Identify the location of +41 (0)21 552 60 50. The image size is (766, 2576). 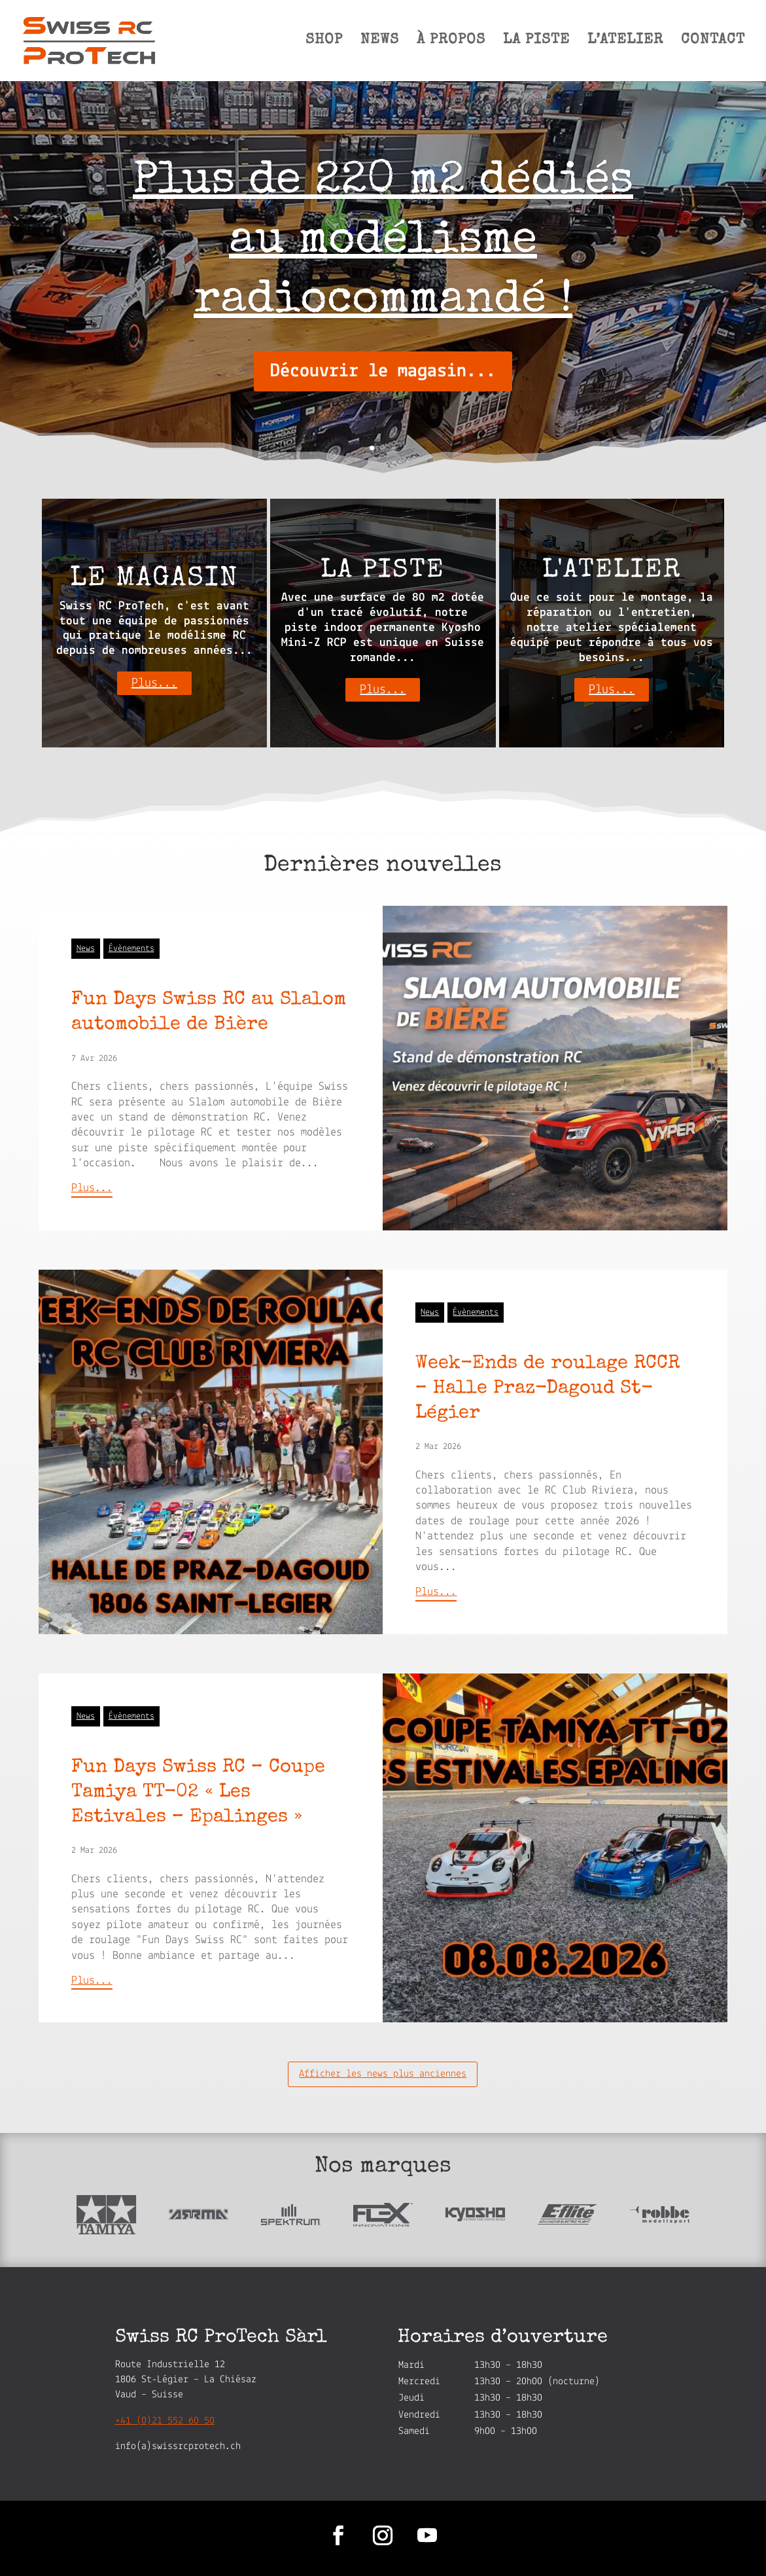
(165, 2421).